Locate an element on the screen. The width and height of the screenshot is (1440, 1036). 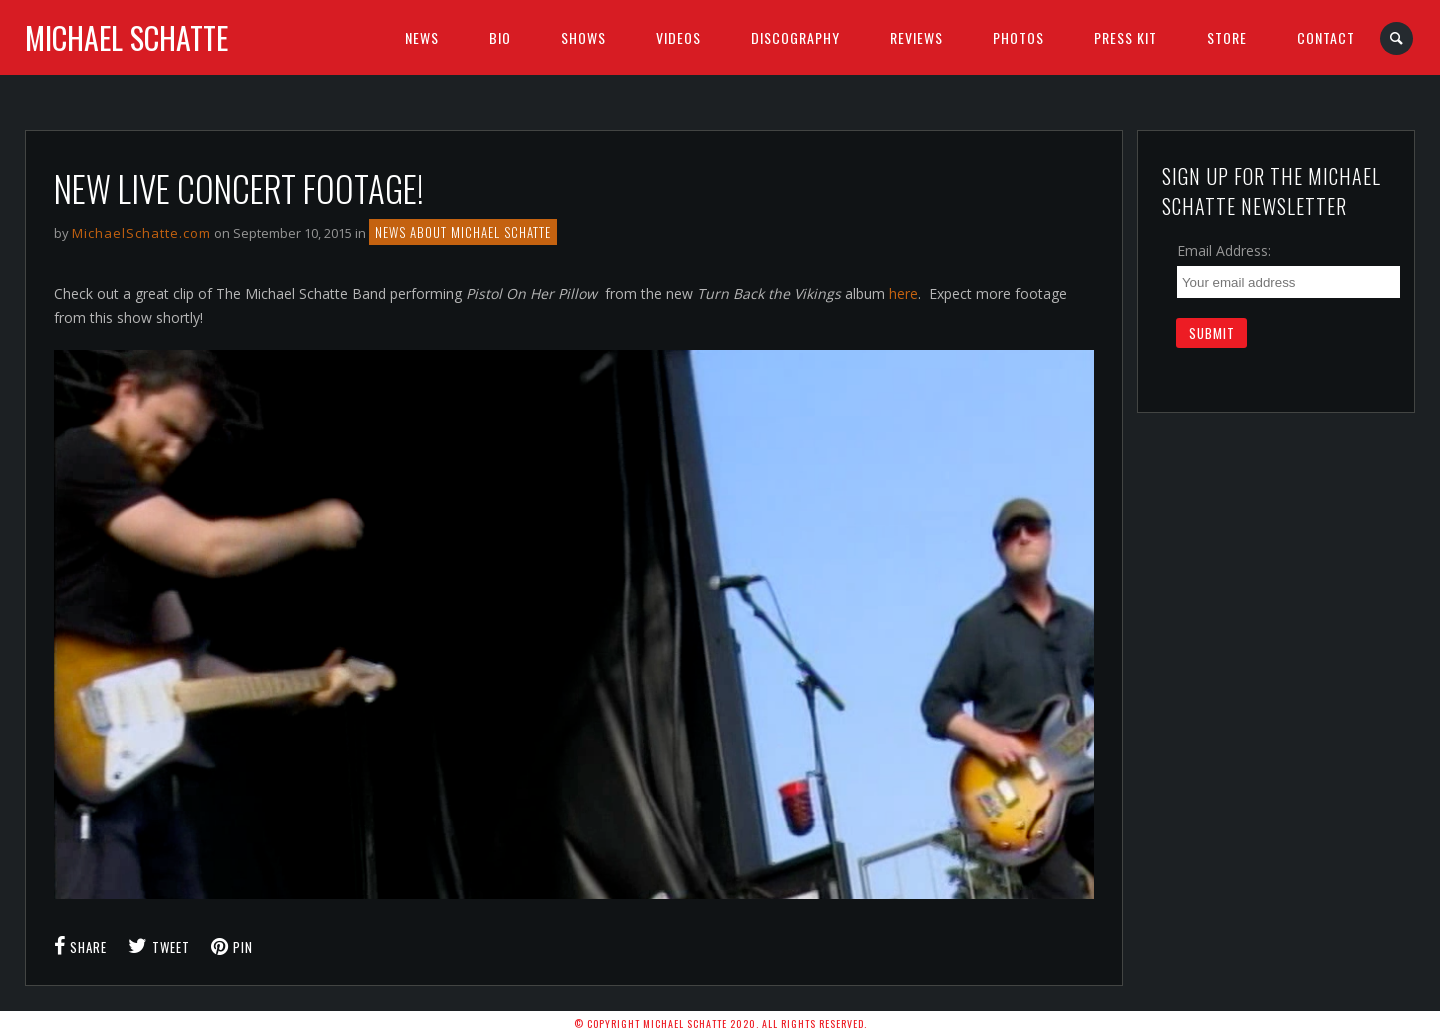
BIO is located at coordinates (500, 37).